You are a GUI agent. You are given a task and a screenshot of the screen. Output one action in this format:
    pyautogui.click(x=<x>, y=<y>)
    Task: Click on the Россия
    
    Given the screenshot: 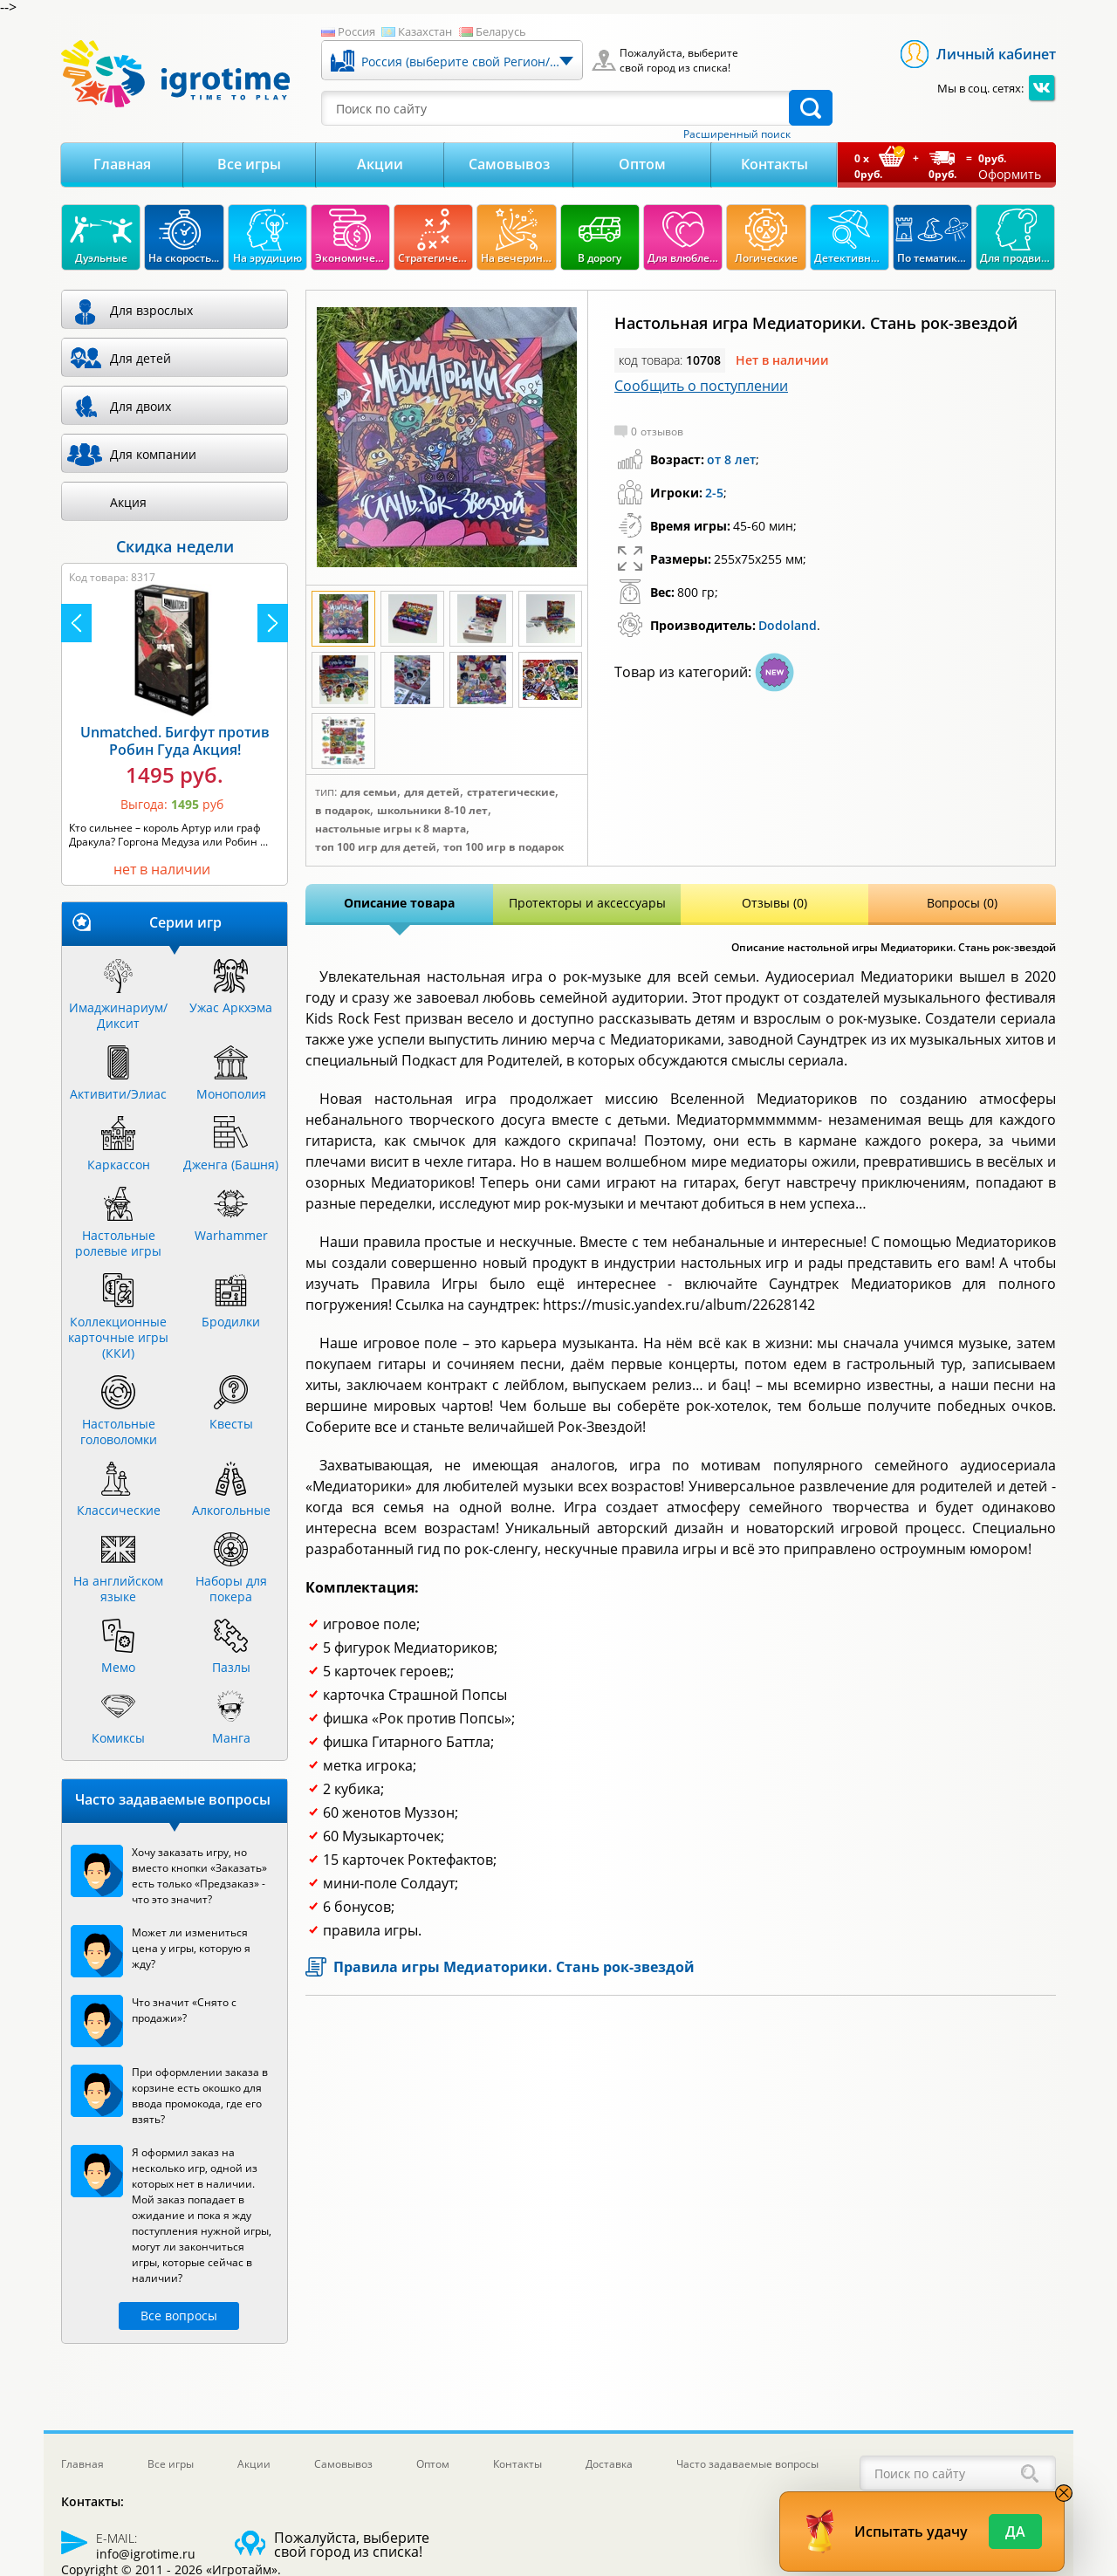 What is the action you would take?
    pyautogui.click(x=356, y=31)
    